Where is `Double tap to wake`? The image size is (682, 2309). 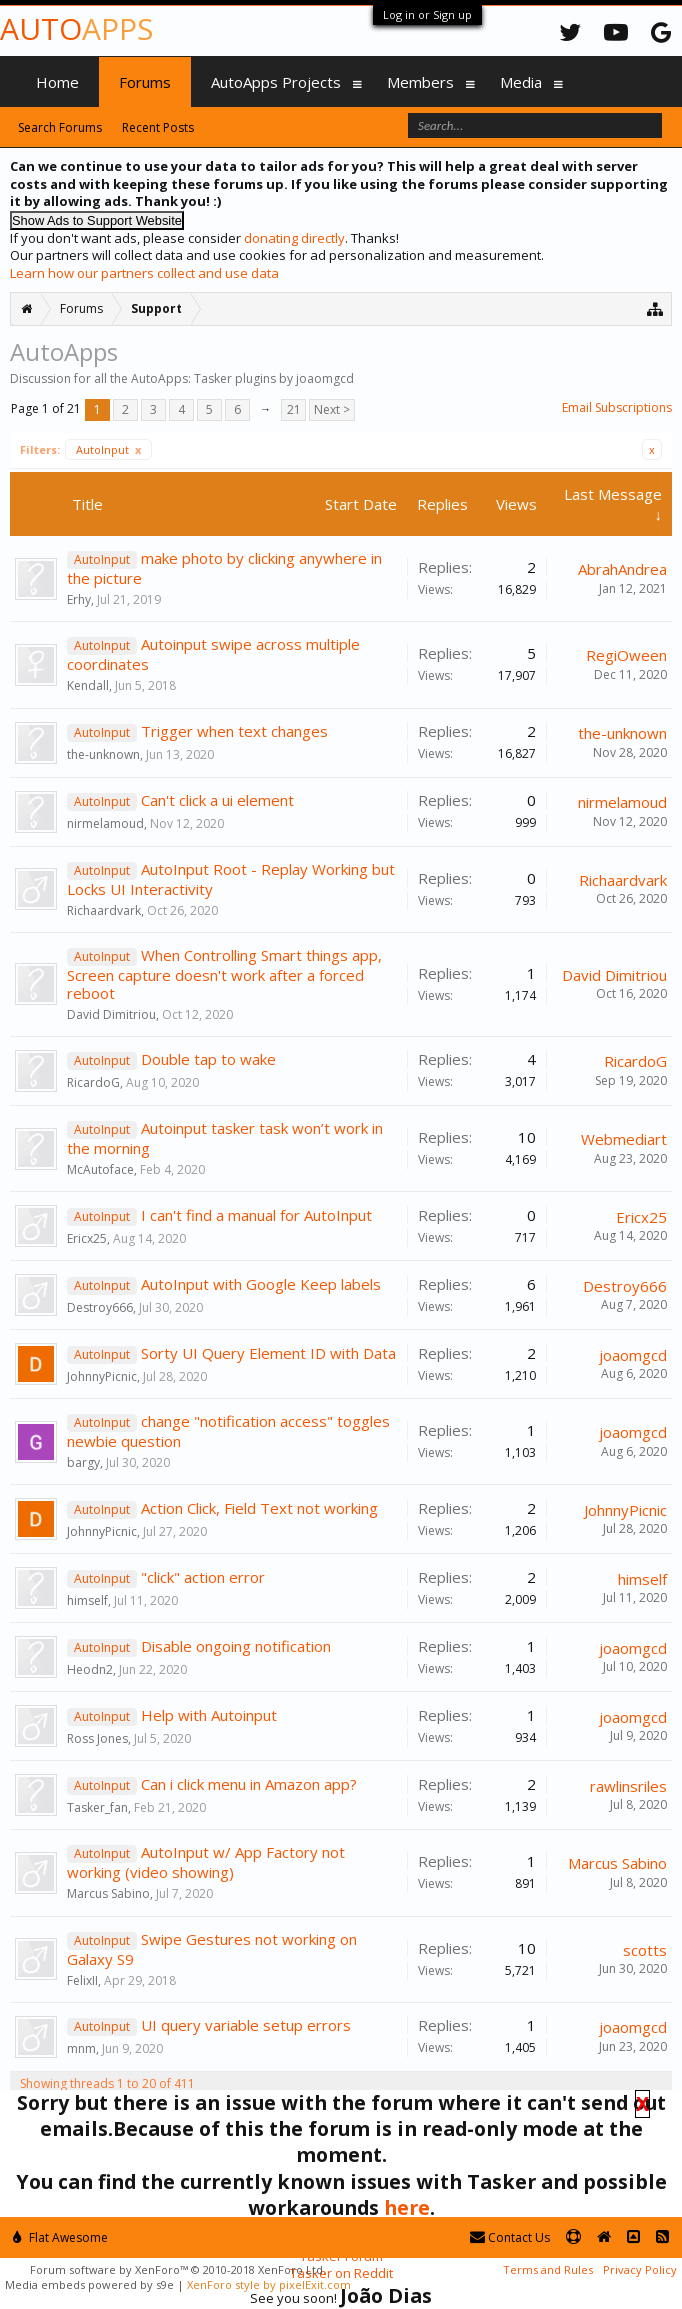
Double tap to wake is located at coordinates (208, 1059).